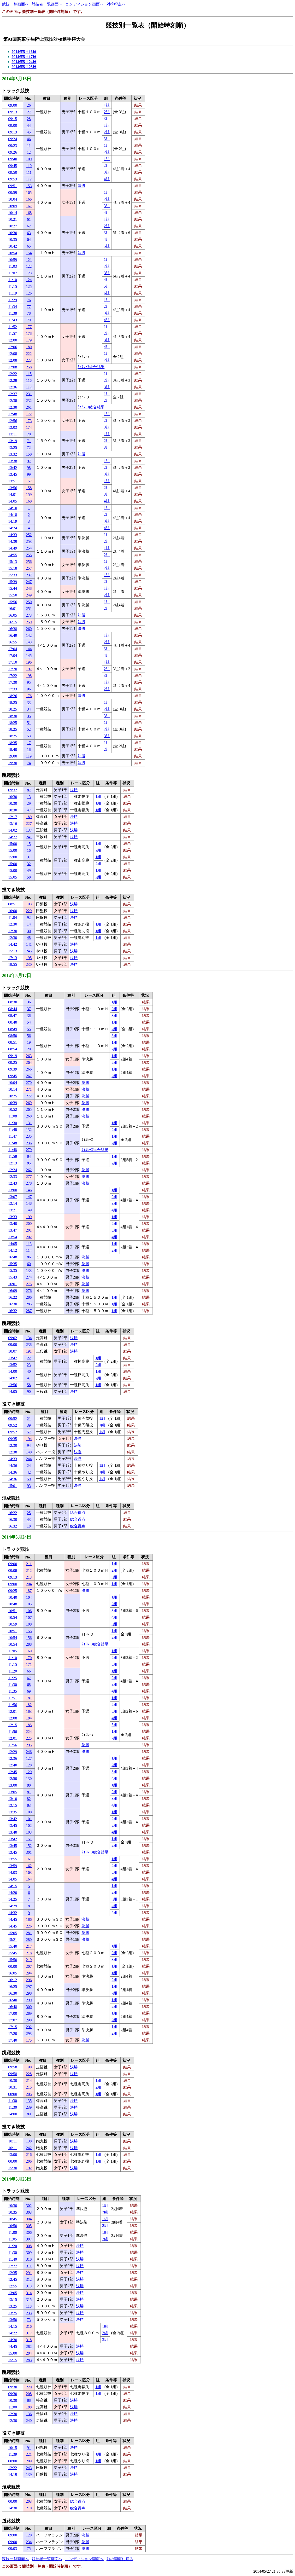  I want to click on 154, so click(29, 253).